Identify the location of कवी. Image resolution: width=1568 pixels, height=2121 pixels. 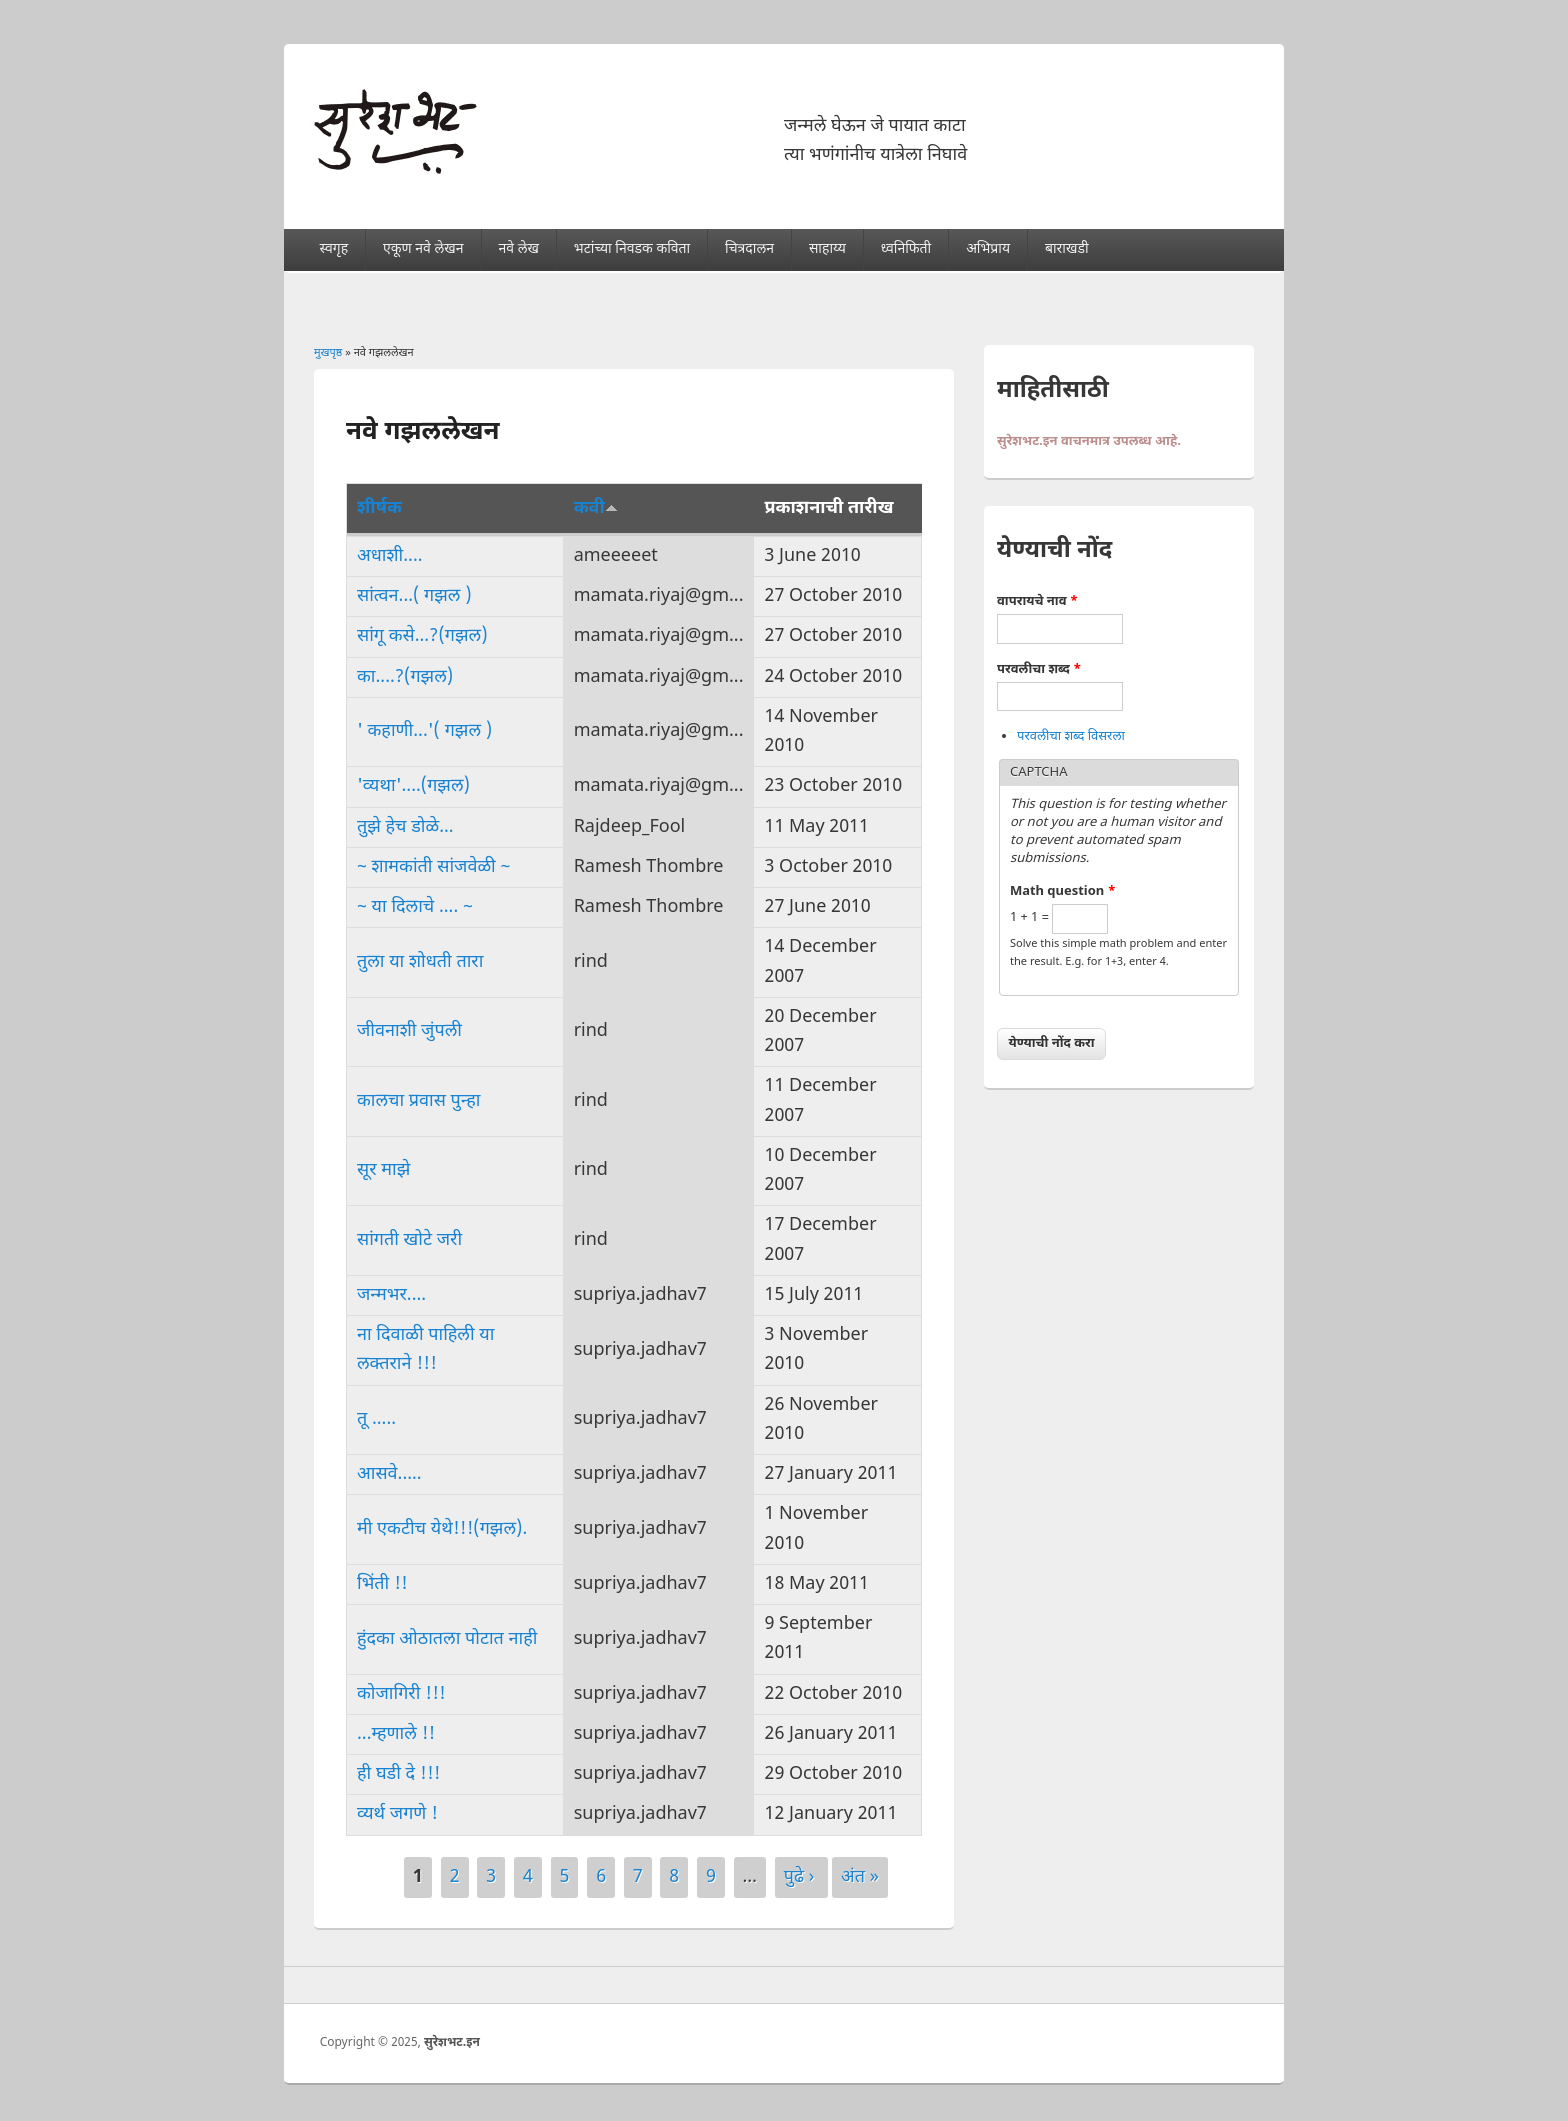
(596, 508).